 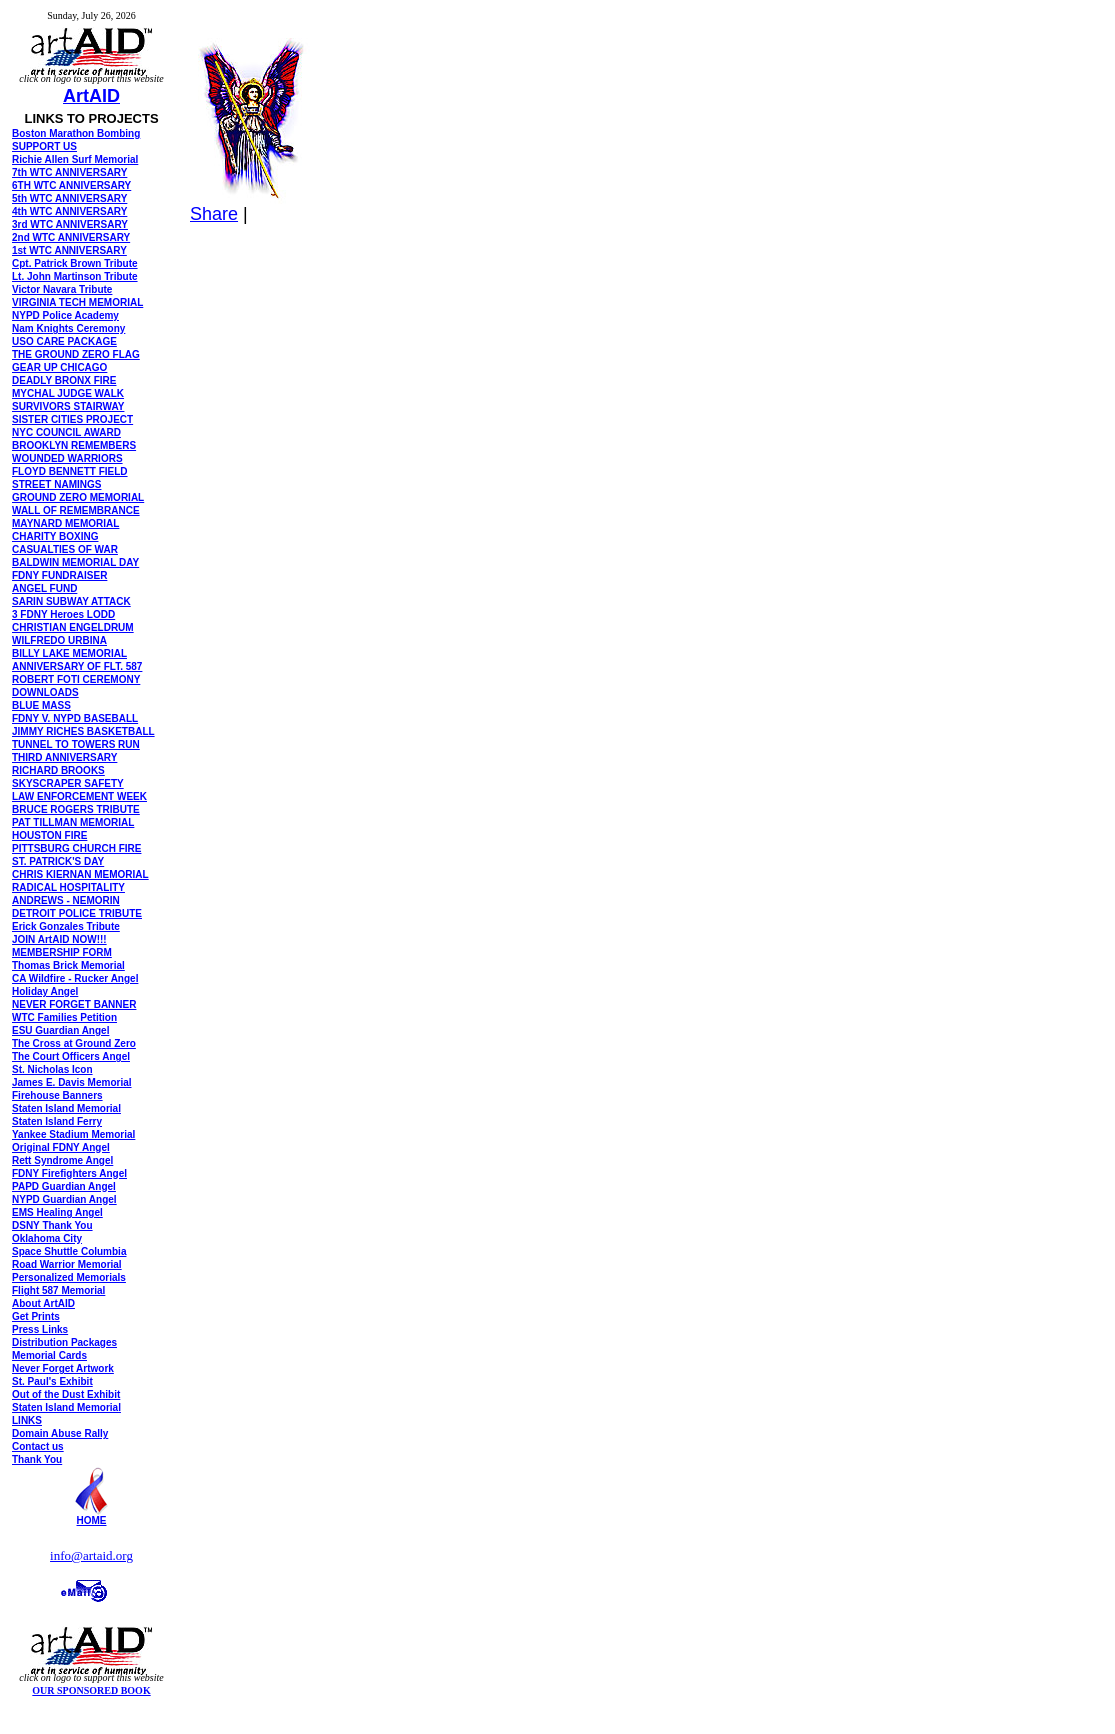 What do you see at coordinates (69, 172) in the screenshot?
I see `7th WTC ANNIVERSARY` at bounding box center [69, 172].